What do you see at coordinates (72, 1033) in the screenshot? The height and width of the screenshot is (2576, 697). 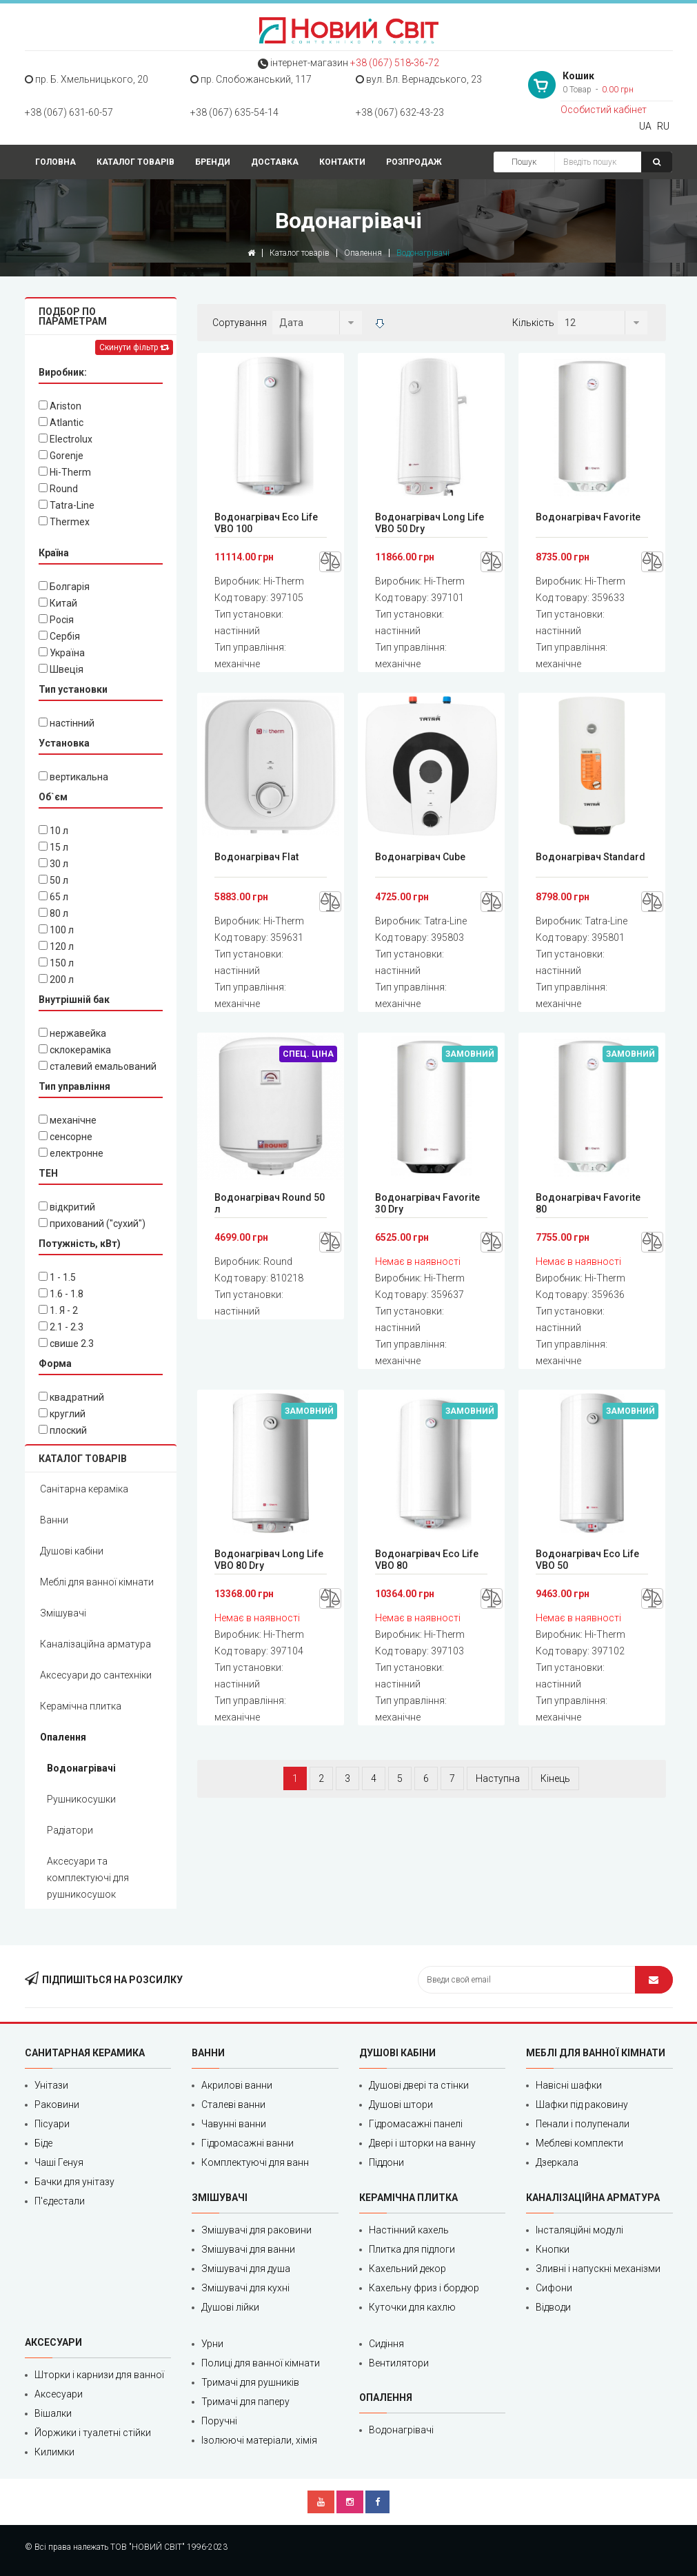 I see `нержавейка` at bounding box center [72, 1033].